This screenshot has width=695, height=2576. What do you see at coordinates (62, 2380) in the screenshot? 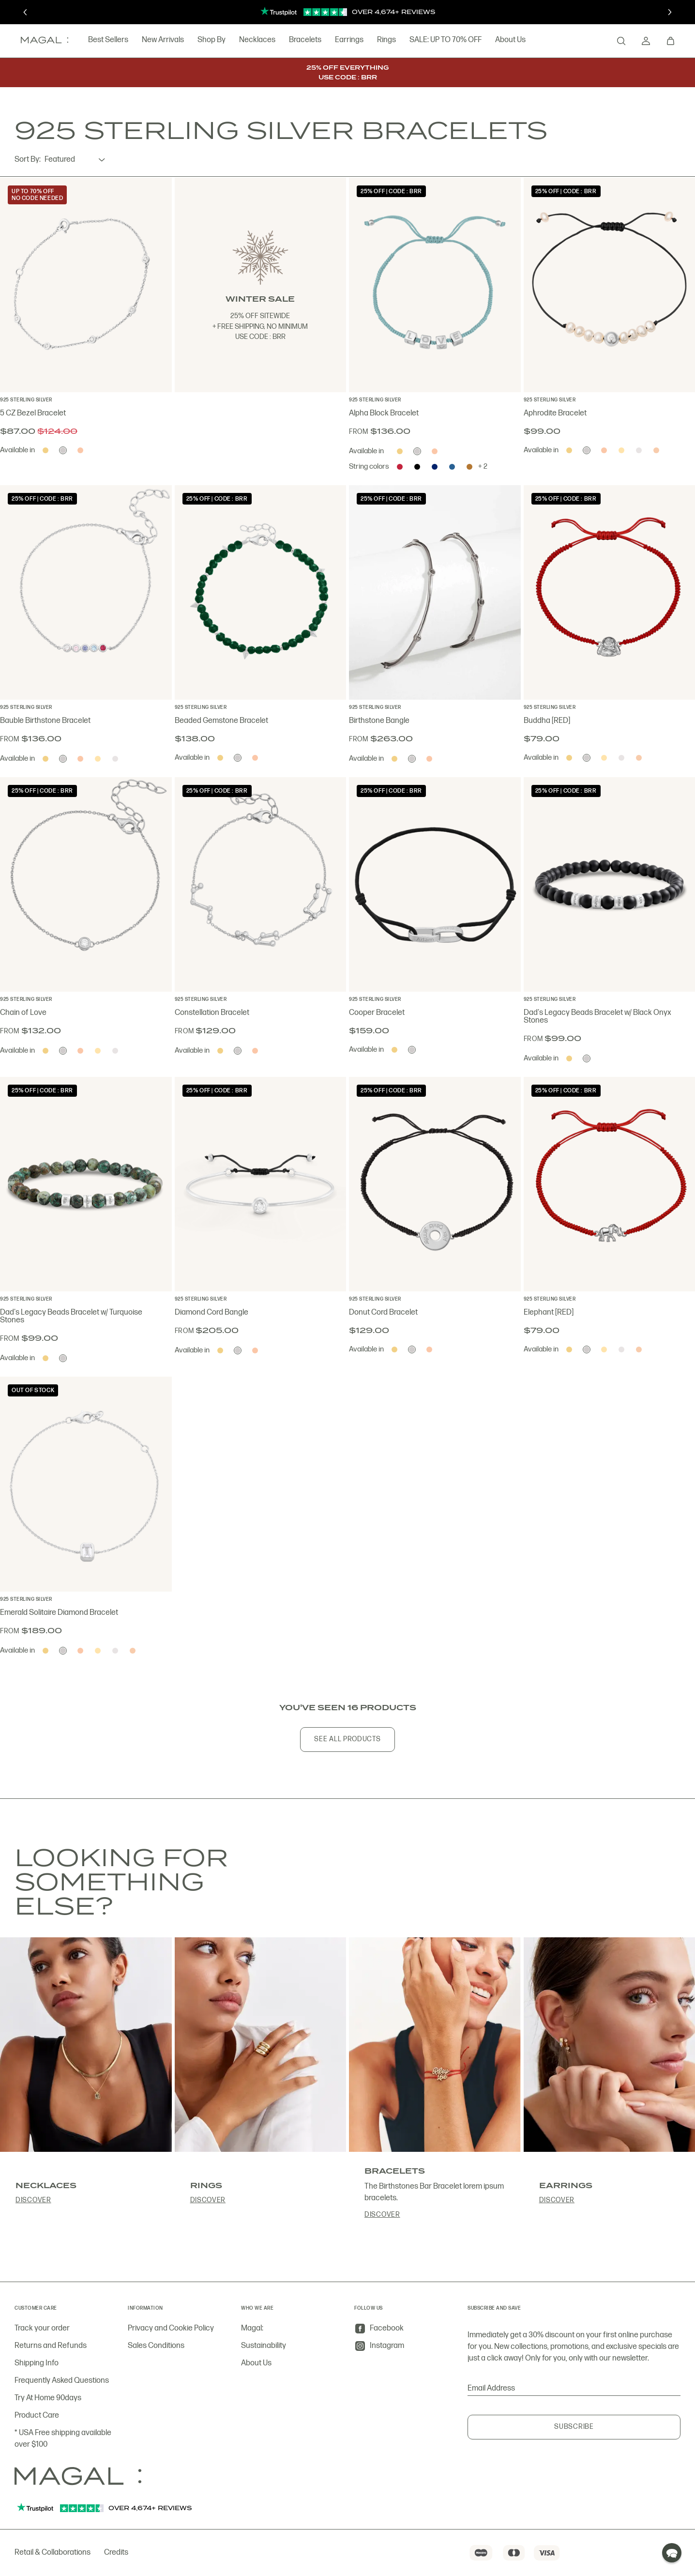
I see `Frequently Asked Questions` at bounding box center [62, 2380].